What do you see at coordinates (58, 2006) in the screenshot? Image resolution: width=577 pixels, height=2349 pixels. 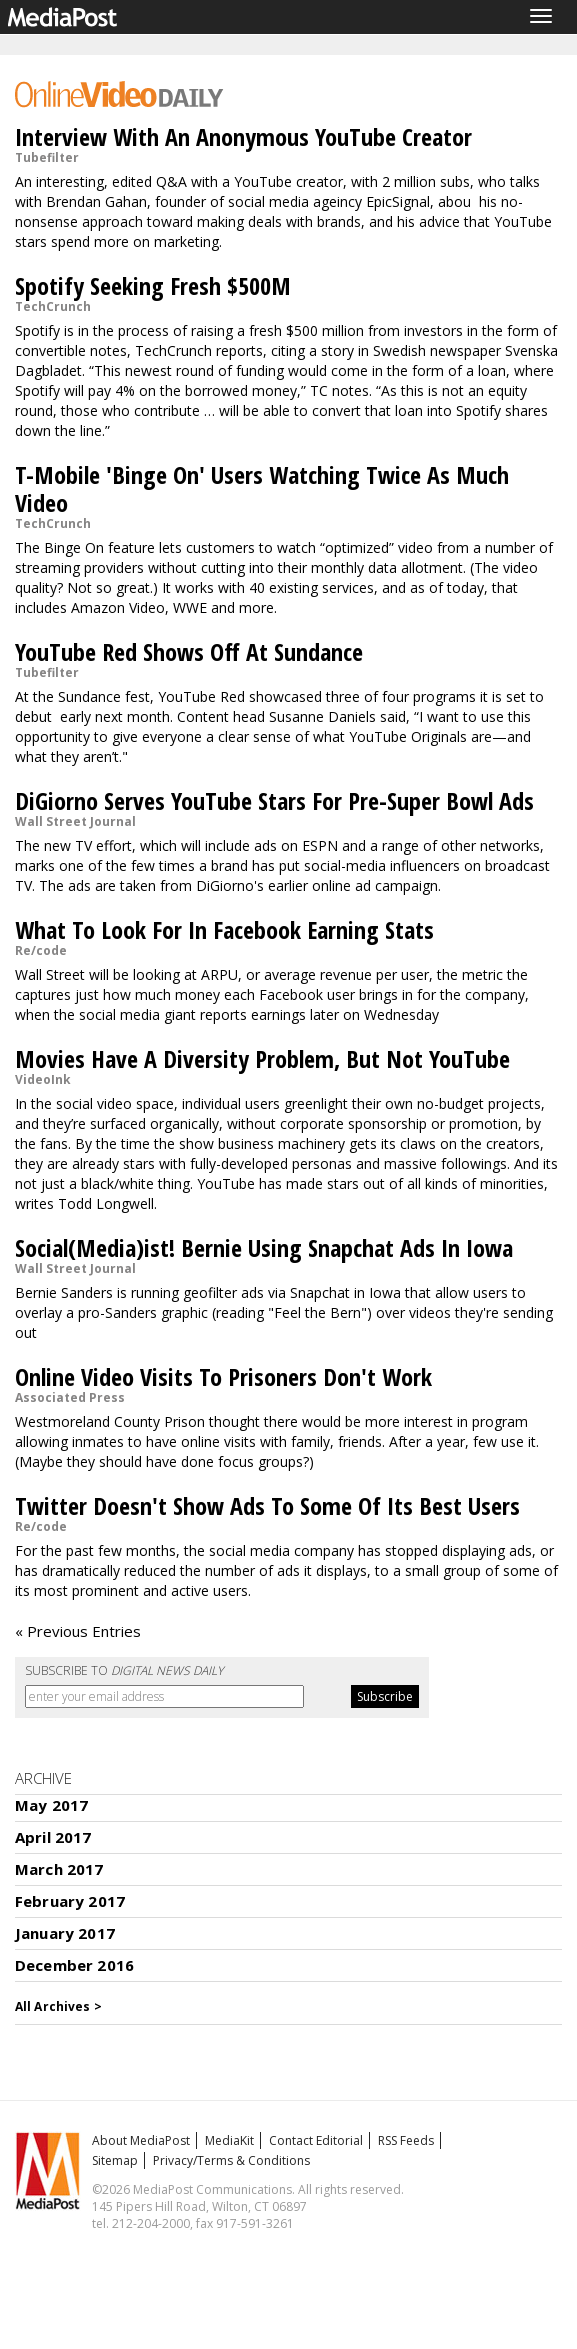 I see `All Archives >` at bounding box center [58, 2006].